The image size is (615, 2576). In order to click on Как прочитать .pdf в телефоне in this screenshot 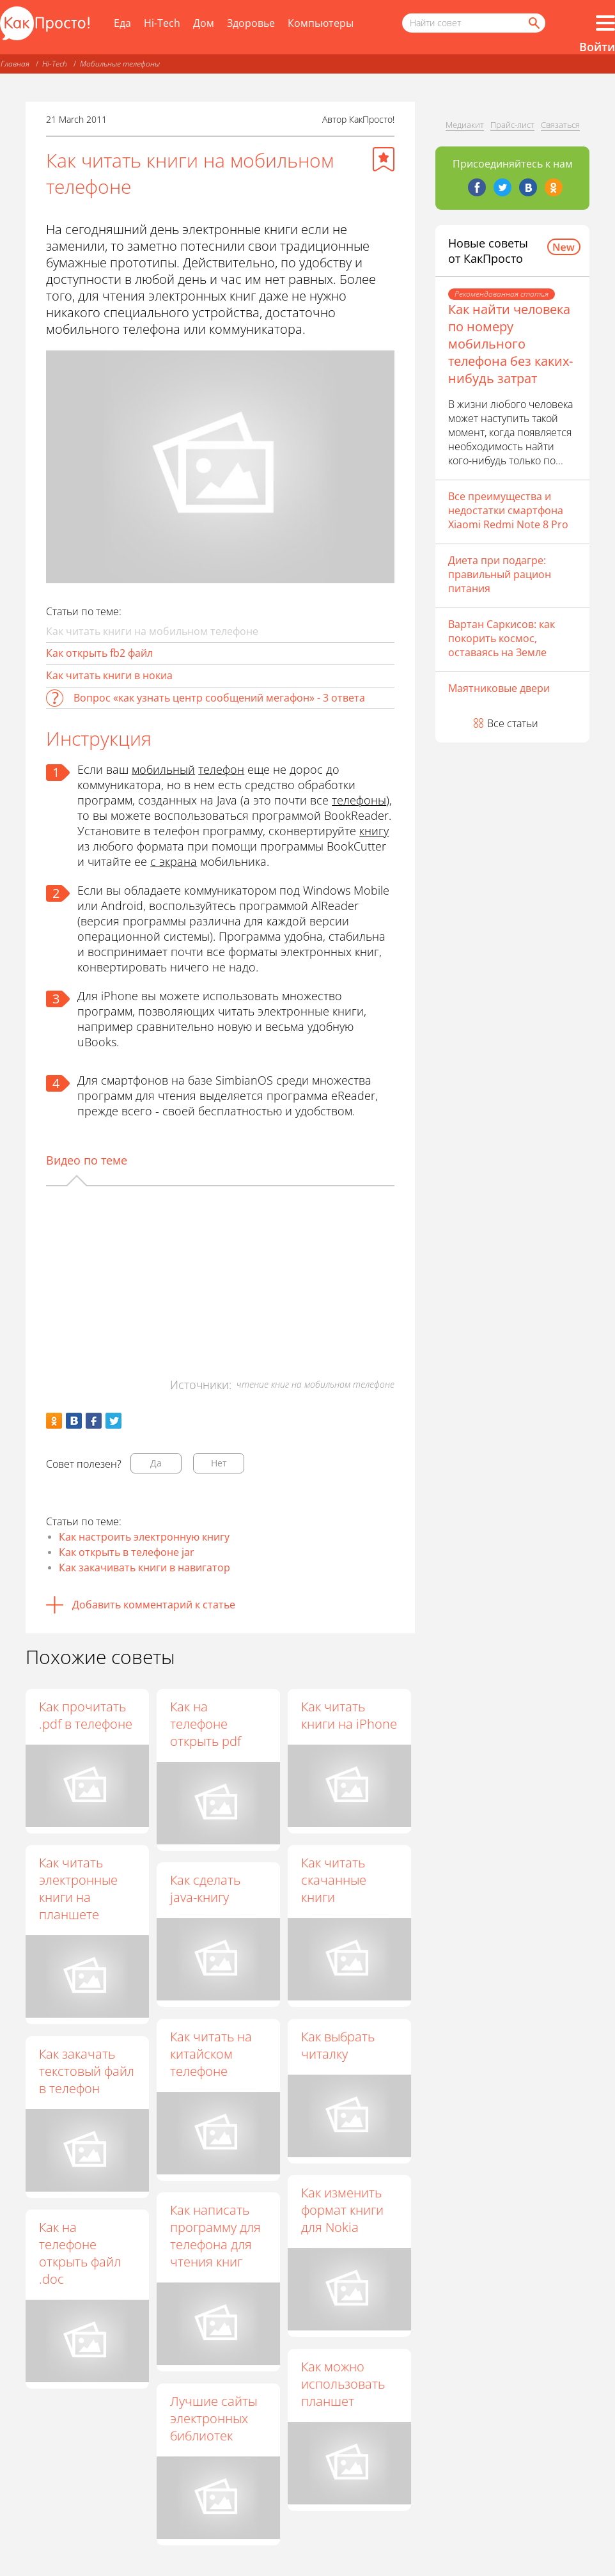, I will do `click(85, 1715)`.